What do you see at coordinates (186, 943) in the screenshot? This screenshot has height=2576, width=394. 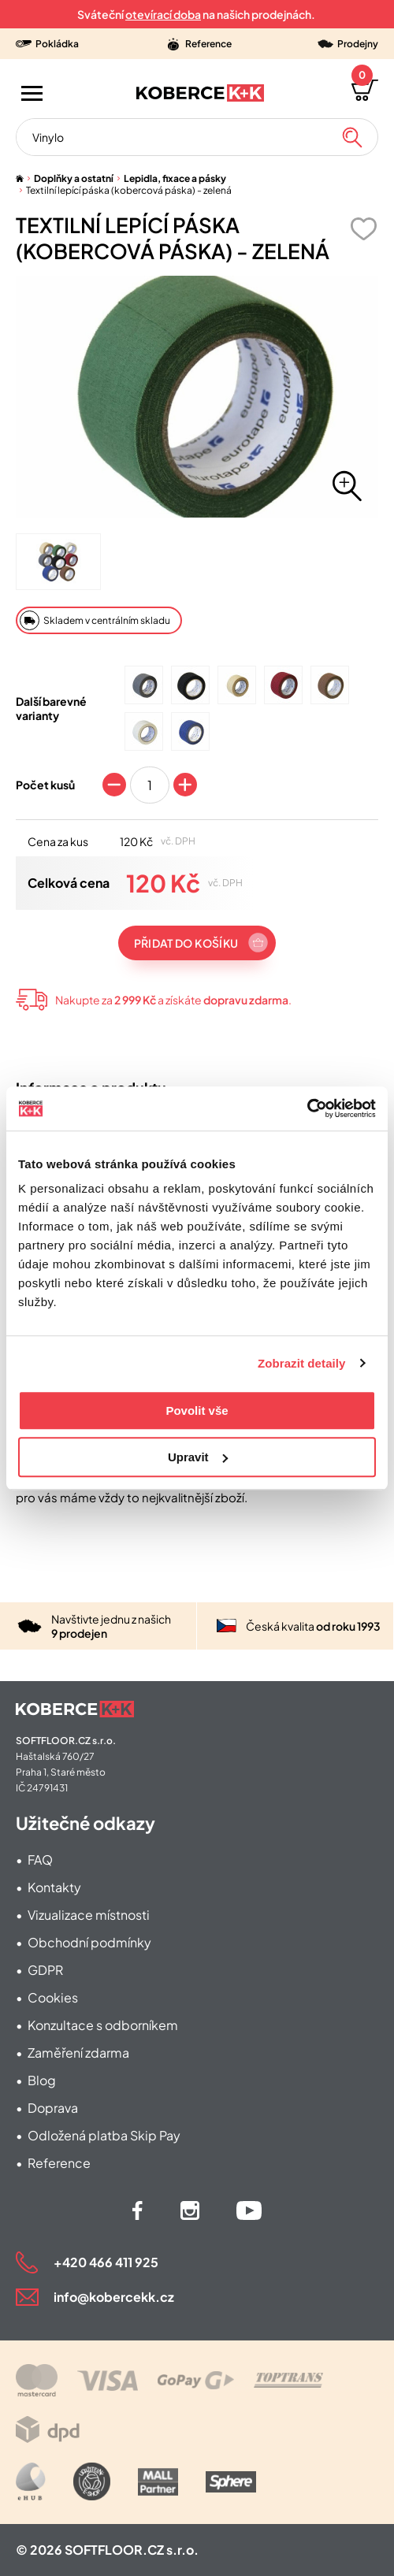 I see `Přidat do košíku` at bounding box center [186, 943].